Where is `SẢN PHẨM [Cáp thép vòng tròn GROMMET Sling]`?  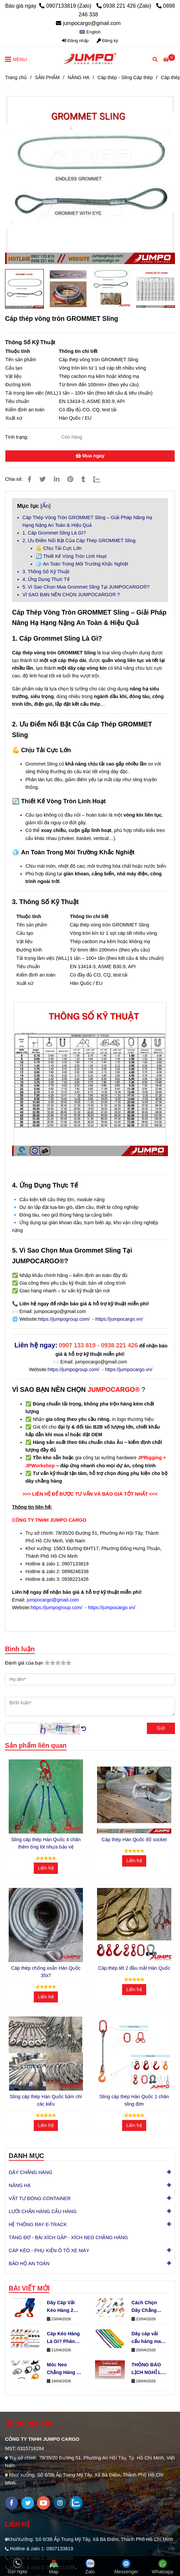
SẢN PHẨM [Cáp thép vòng tròn GROMMET Sling] is located at coordinates (47, 77).